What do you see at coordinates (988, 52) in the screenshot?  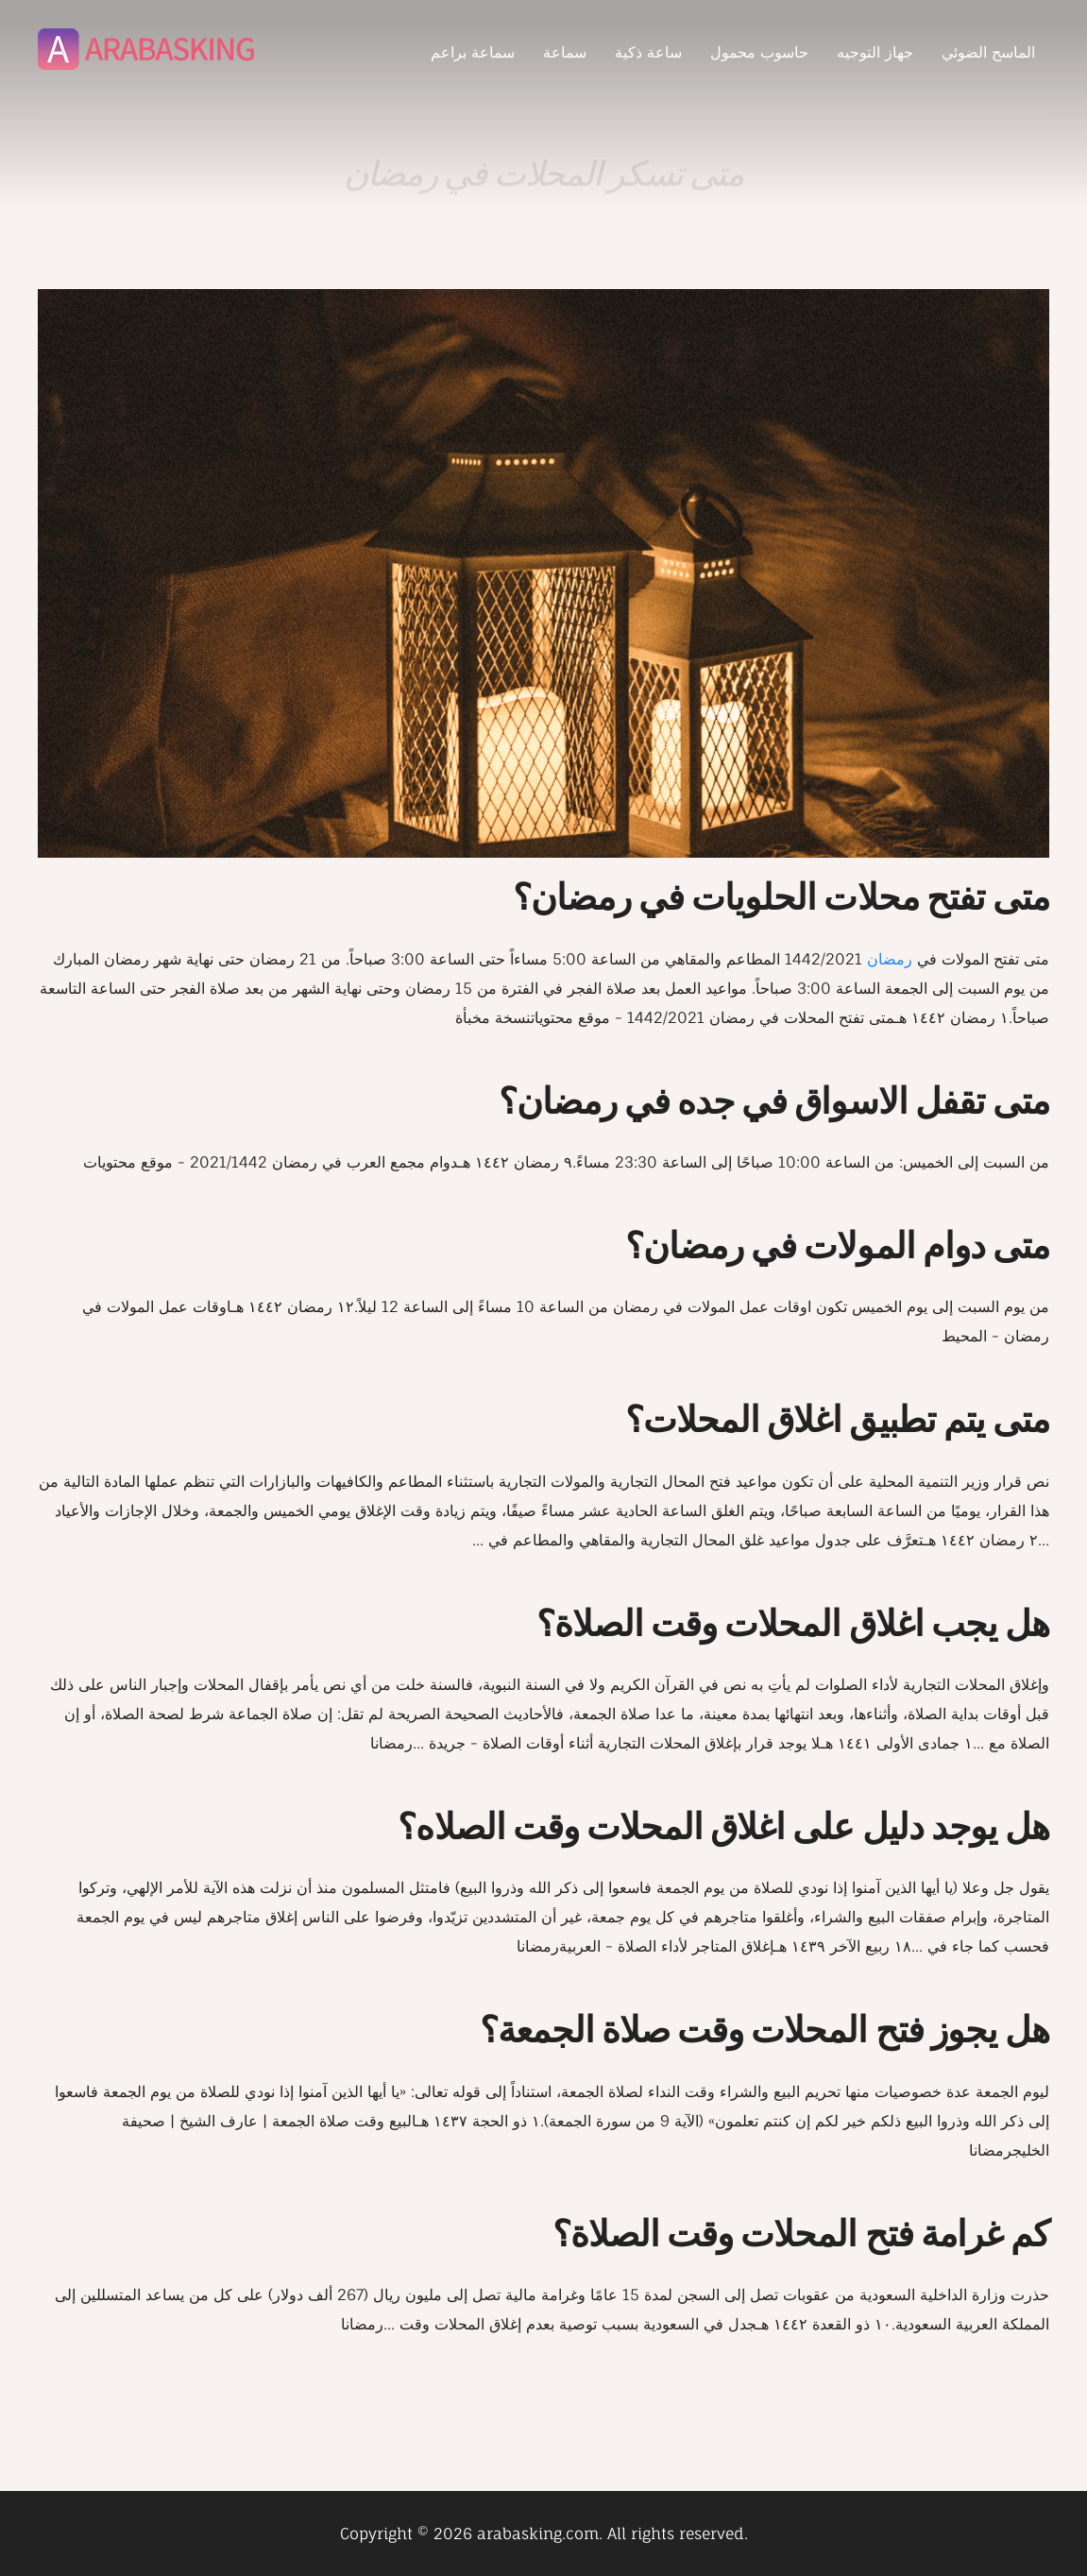 I see `الماسح الضوئي` at bounding box center [988, 52].